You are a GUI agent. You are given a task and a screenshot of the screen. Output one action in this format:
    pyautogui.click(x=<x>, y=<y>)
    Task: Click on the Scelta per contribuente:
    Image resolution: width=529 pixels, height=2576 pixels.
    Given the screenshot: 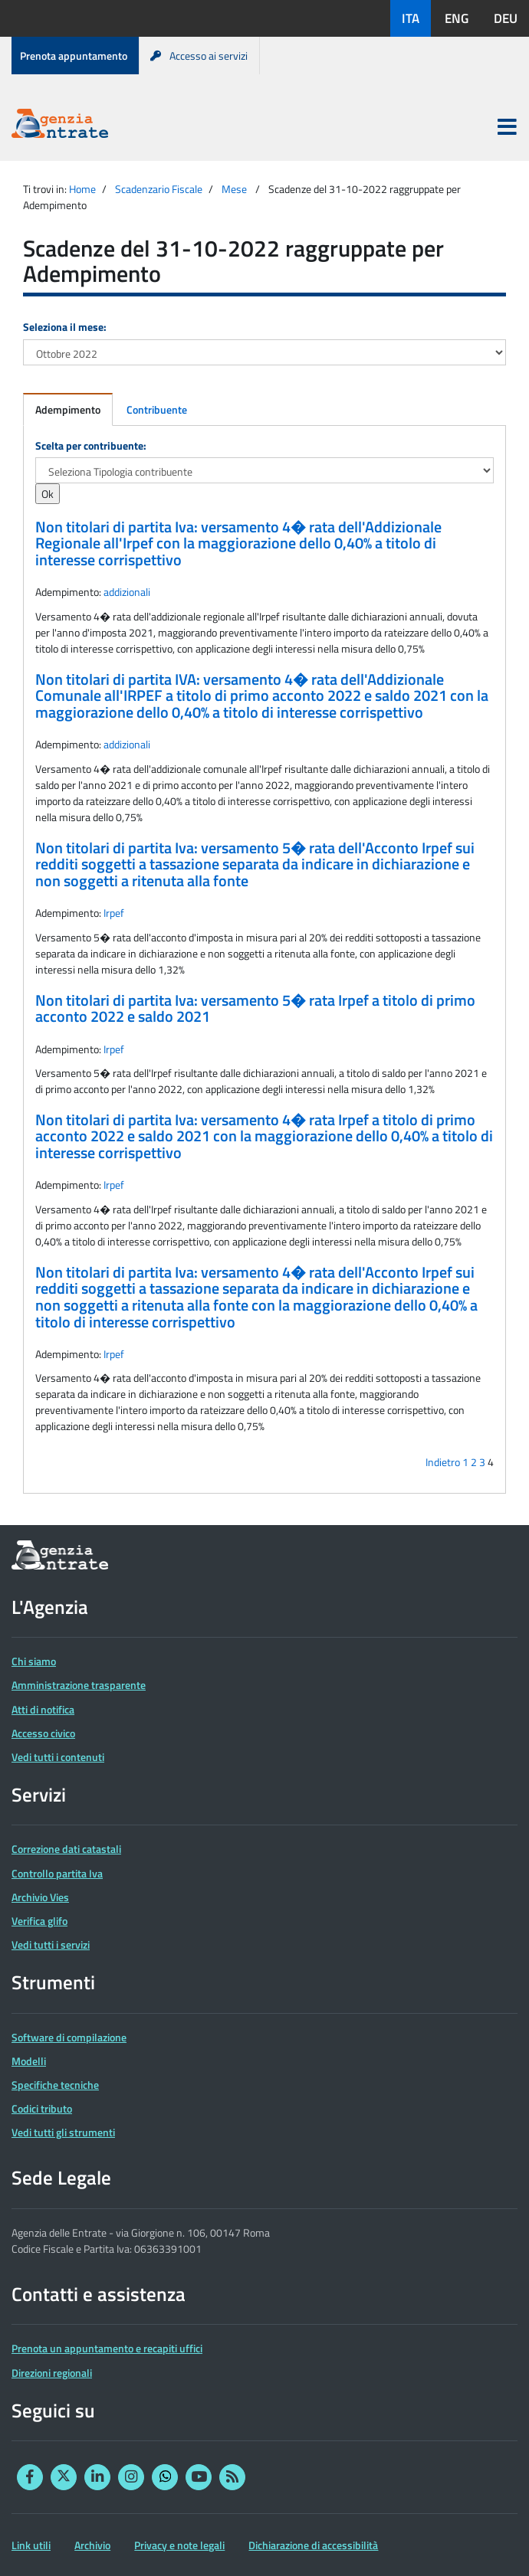 What is the action you would take?
    pyautogui.click(x=90, y=445)
    